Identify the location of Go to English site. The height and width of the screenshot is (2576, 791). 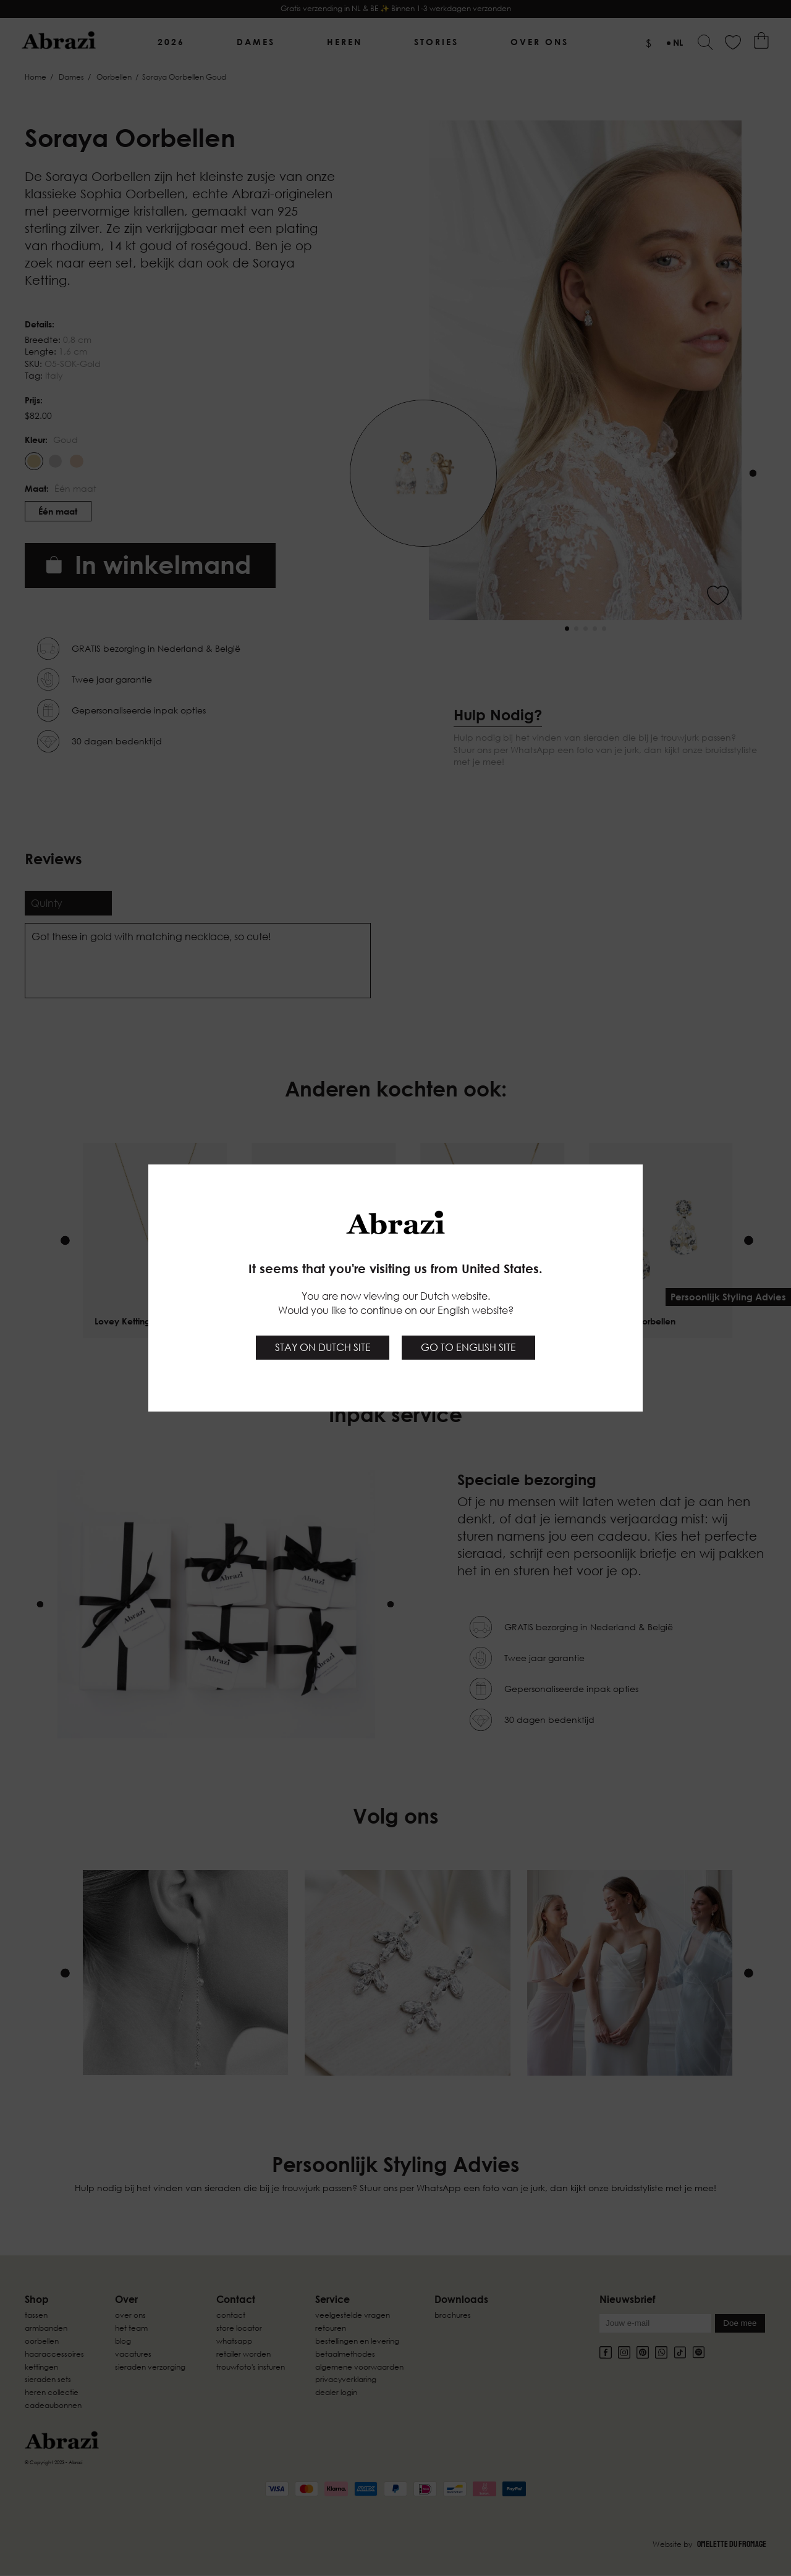
(468, 1347).